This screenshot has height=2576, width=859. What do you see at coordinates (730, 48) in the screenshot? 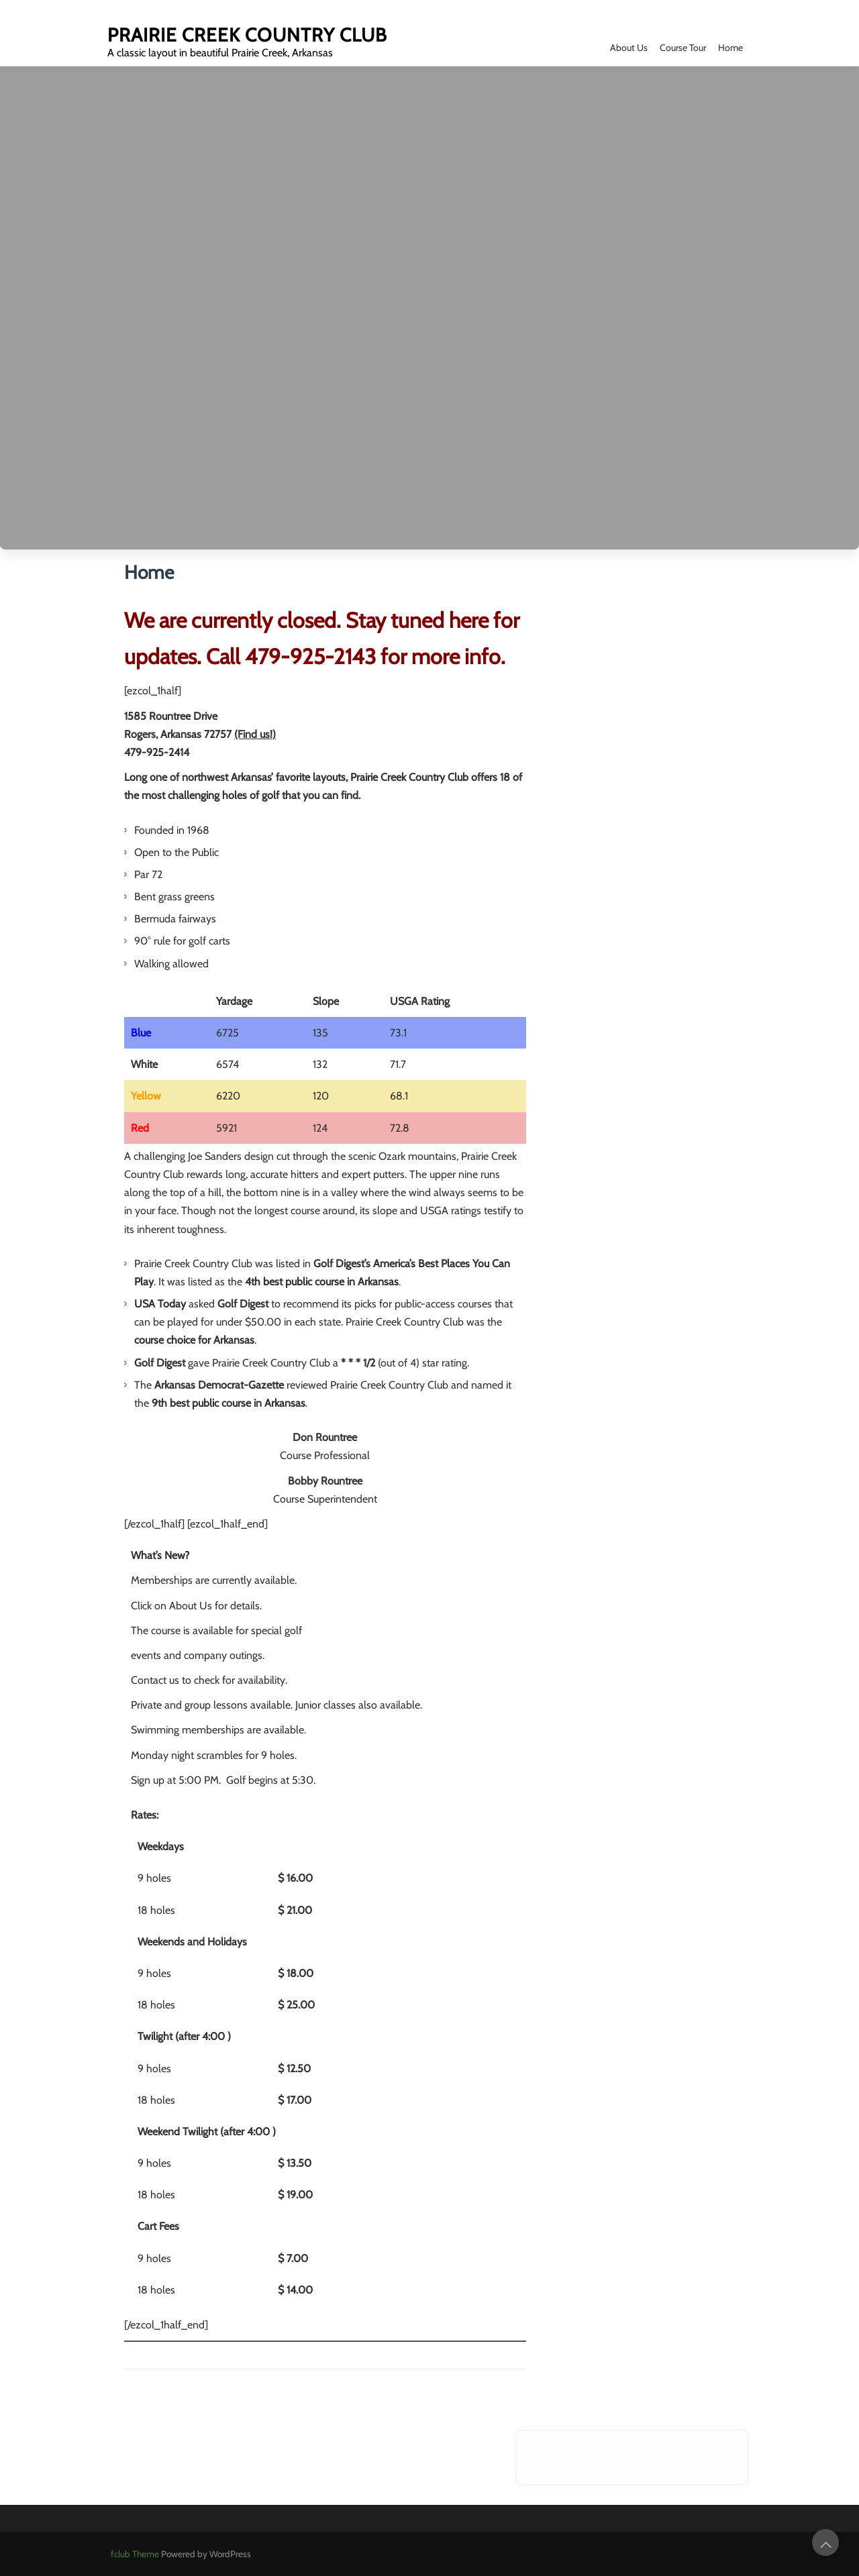
I see `Home` at bounding box center [730, 48].